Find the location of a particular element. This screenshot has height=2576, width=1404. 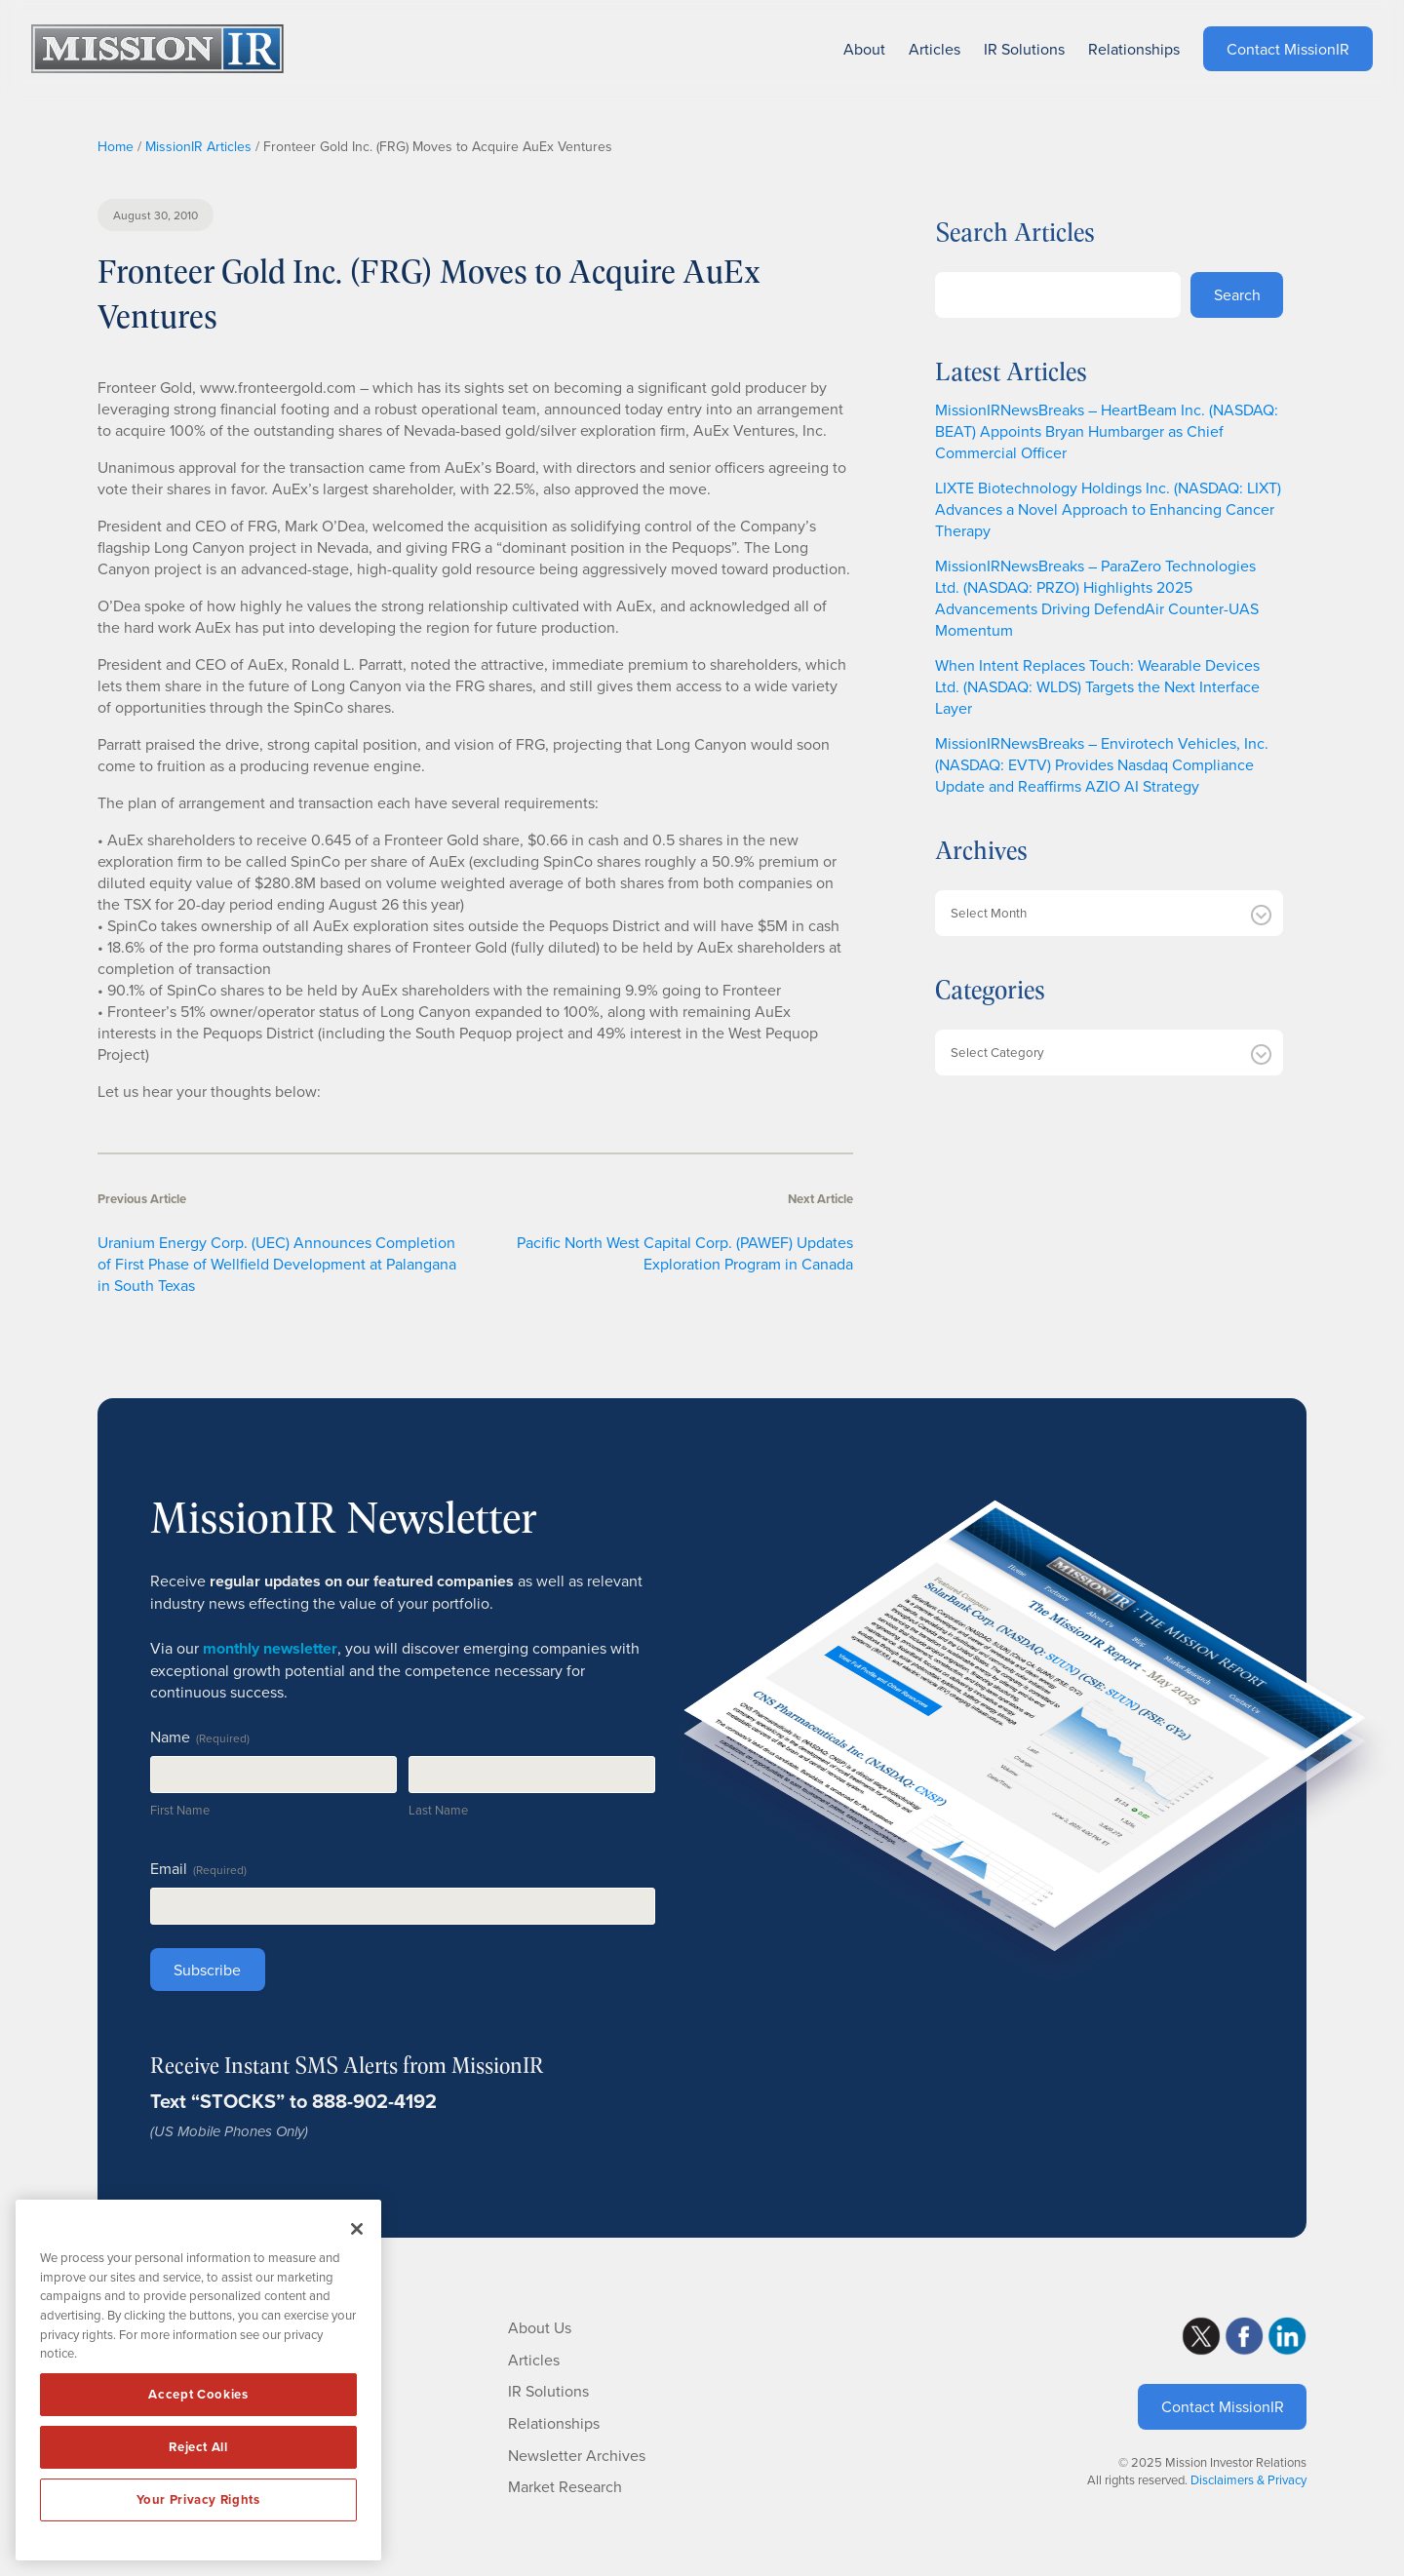

MissionIR Articles is located at coordinates (198, 146).